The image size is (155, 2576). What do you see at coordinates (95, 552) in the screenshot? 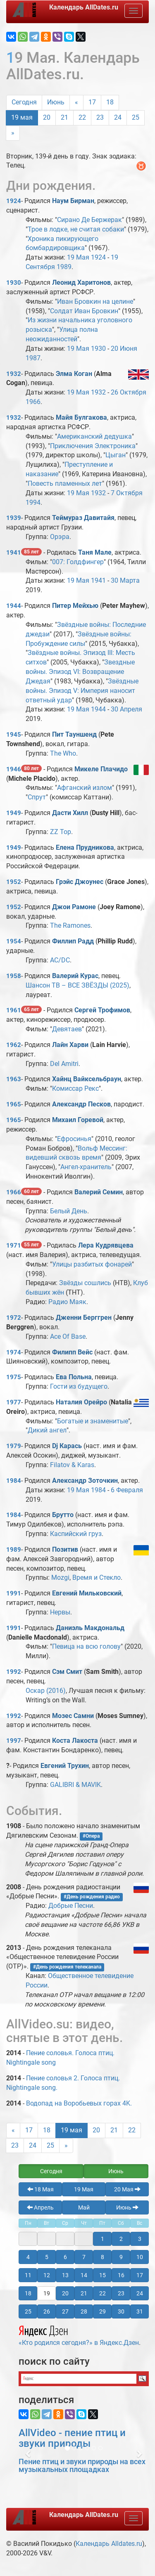
I see `Таня Мале` at bounding box center [95, 552].